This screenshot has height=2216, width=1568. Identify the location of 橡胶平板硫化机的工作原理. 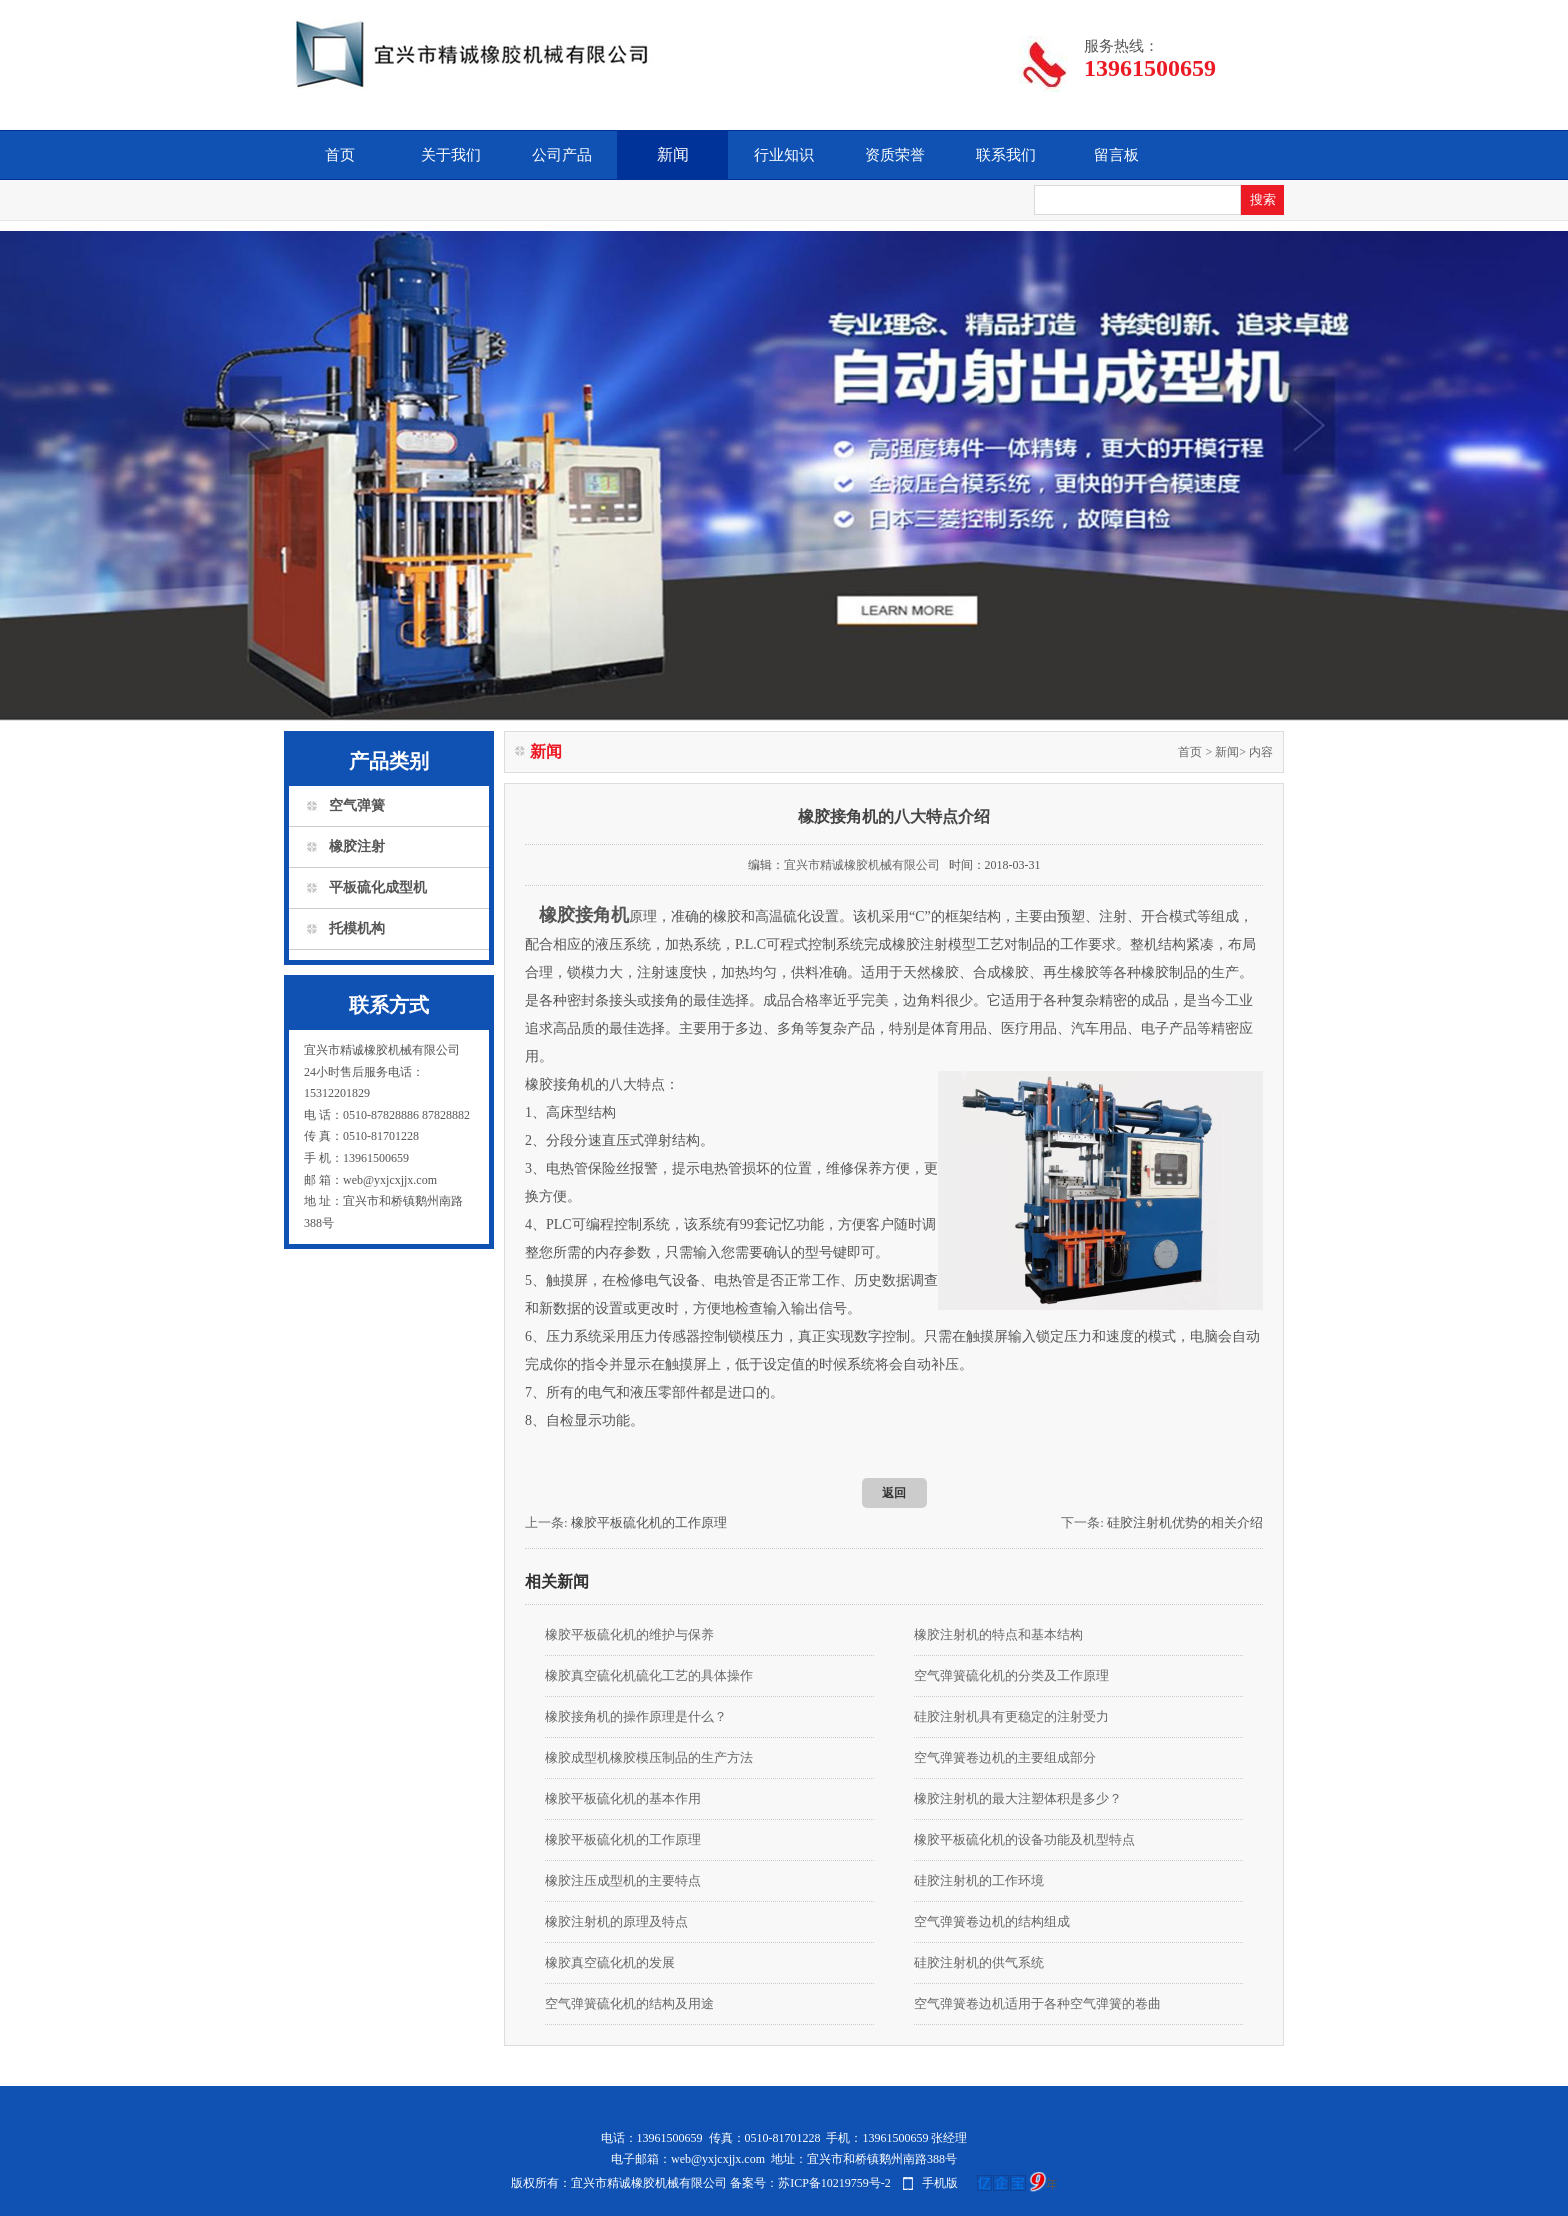
(649, 1522).